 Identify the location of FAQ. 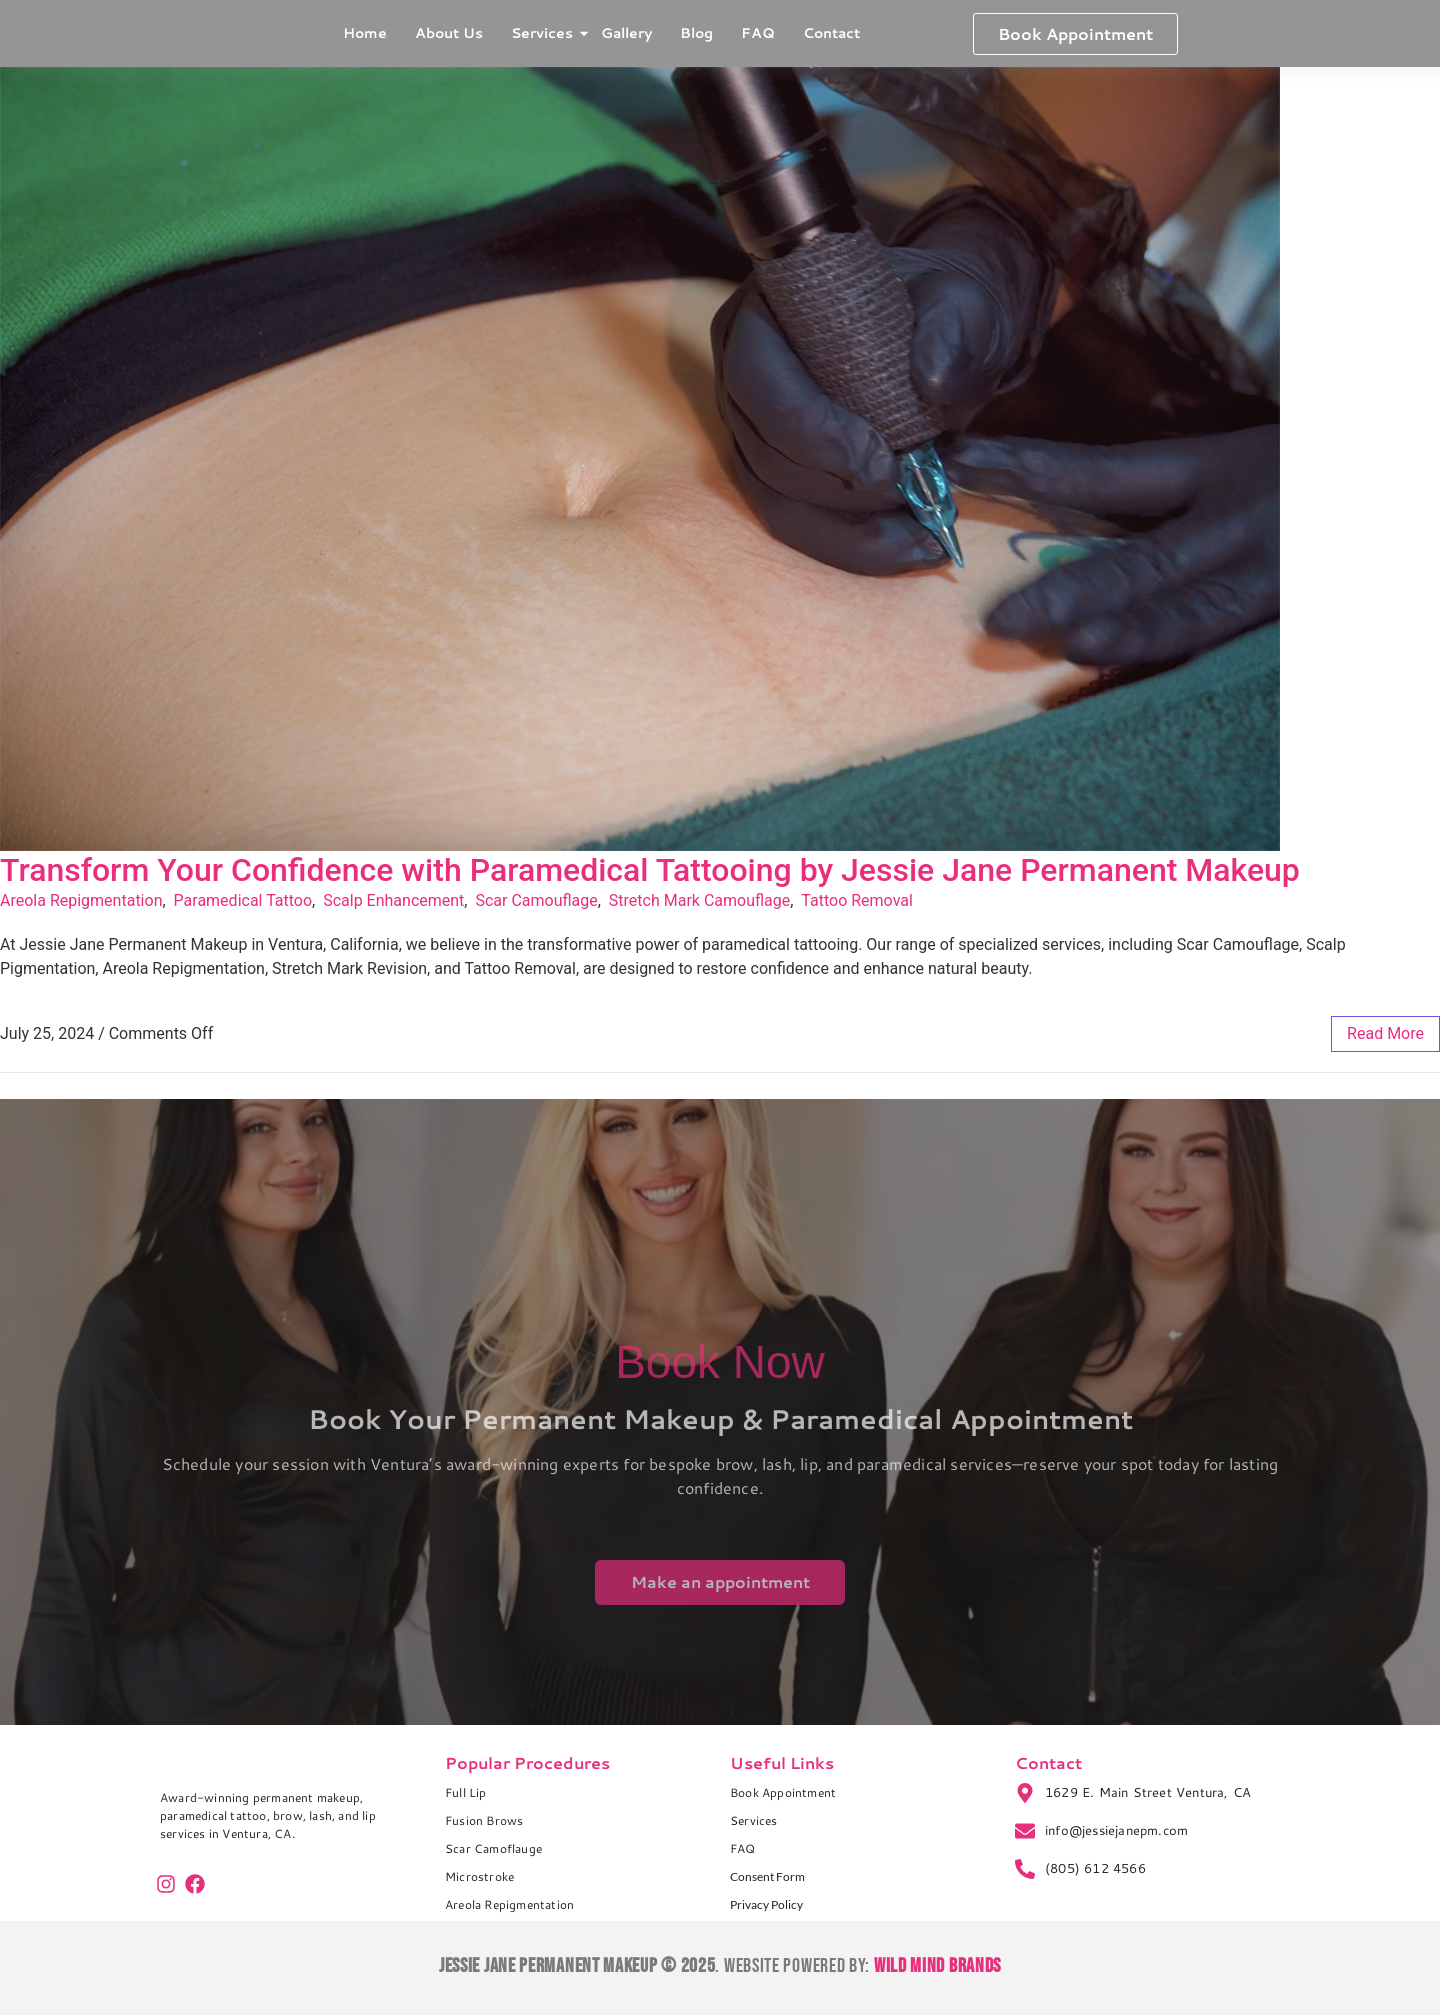
(758, 33).